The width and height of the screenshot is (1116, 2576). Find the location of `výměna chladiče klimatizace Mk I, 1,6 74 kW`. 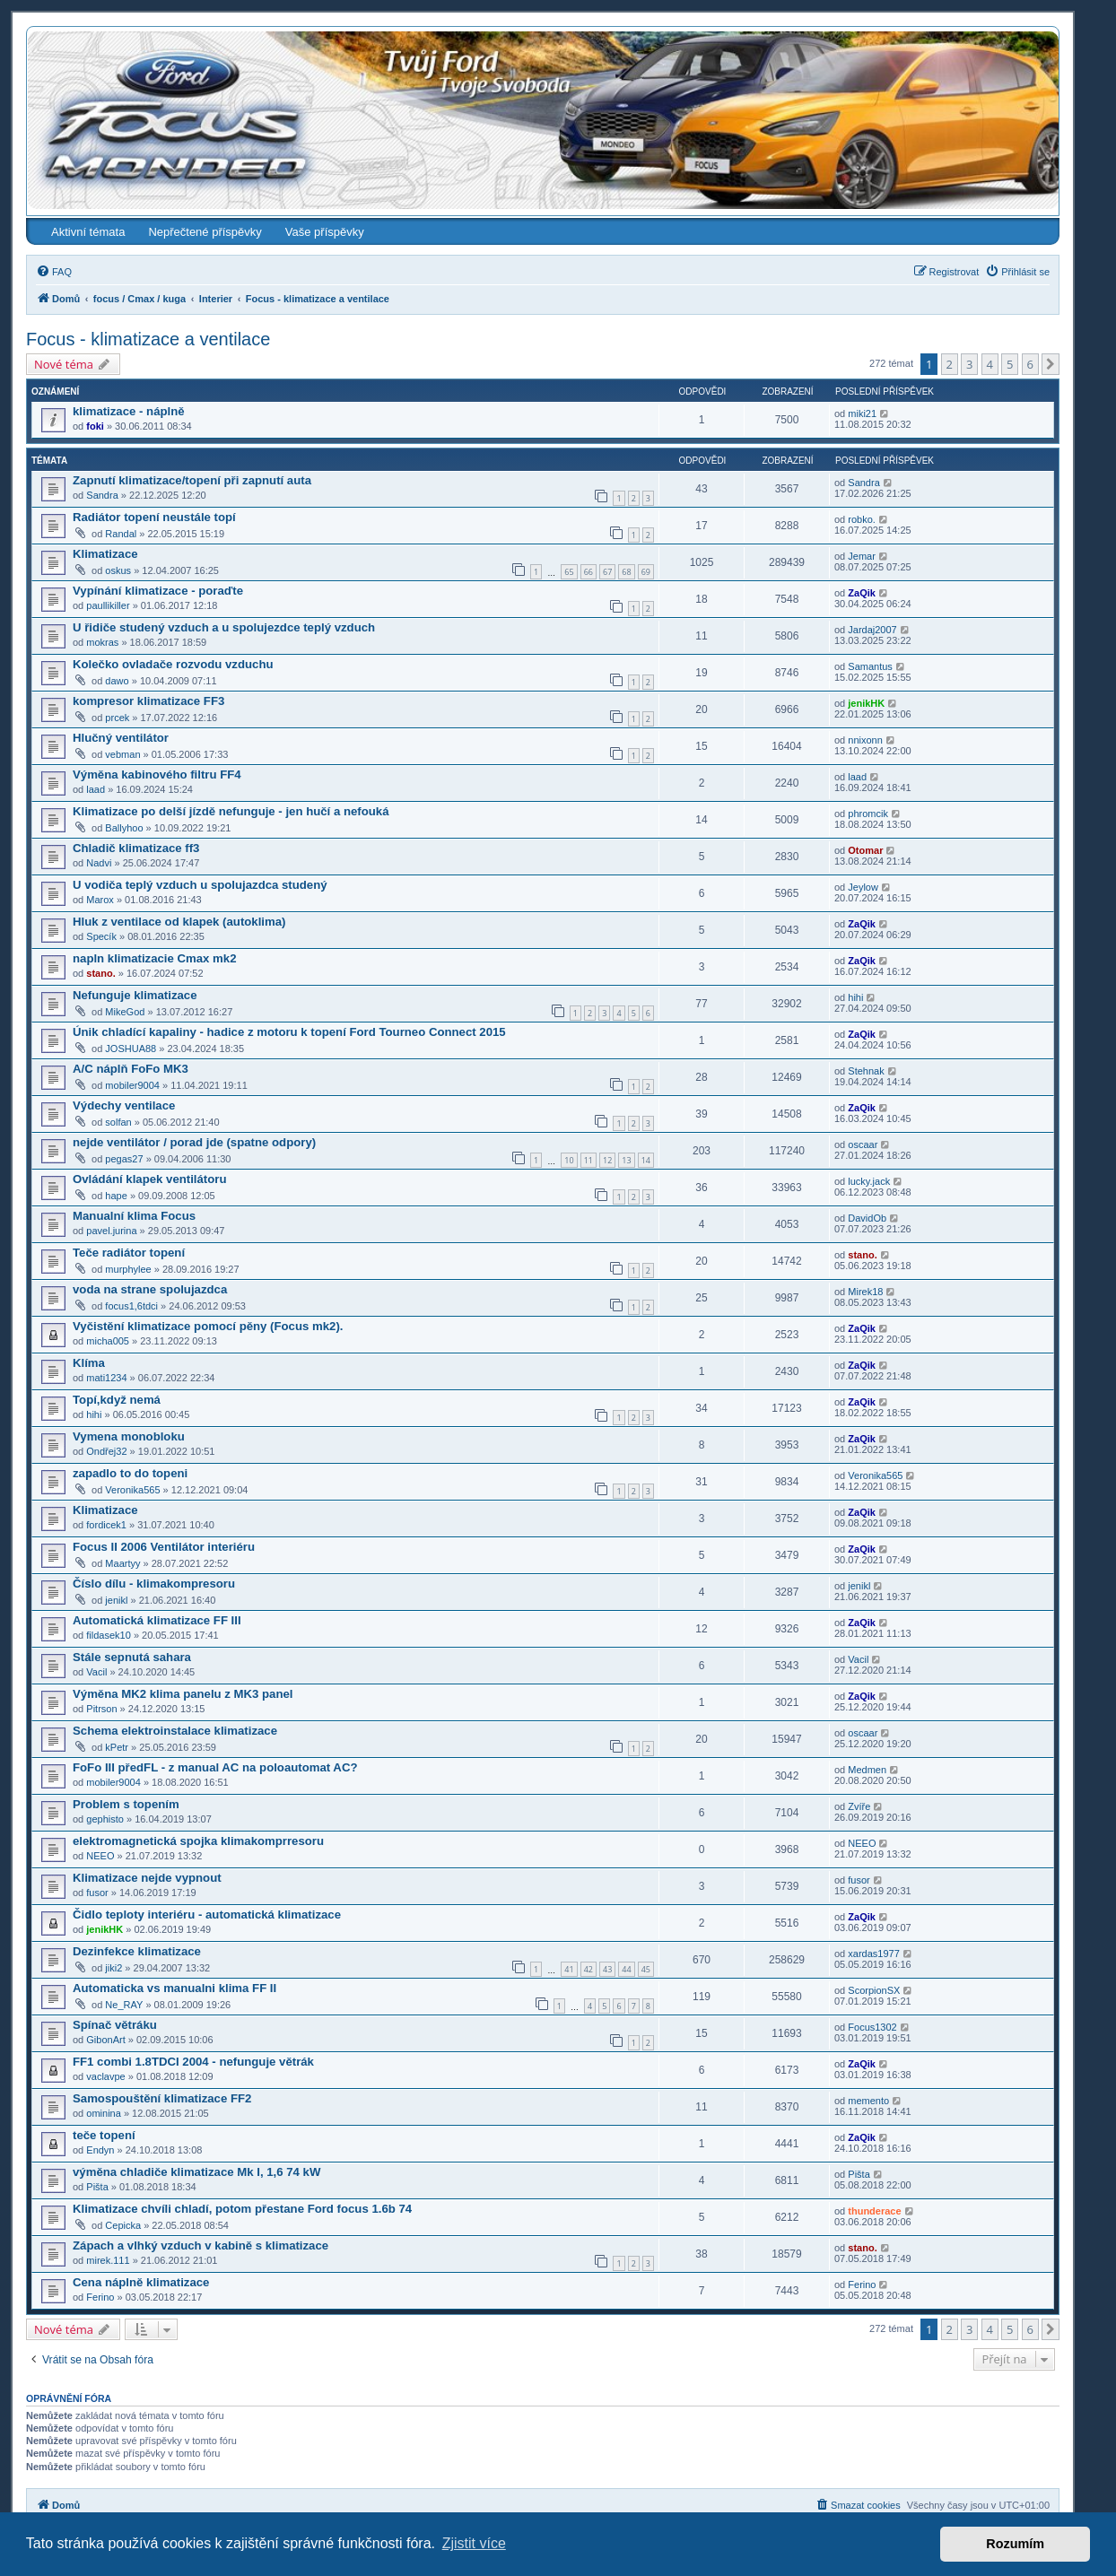

výměna chladiče klimatizace Mk I, 1,6 74 kW is located at coordinates (196, 2172).